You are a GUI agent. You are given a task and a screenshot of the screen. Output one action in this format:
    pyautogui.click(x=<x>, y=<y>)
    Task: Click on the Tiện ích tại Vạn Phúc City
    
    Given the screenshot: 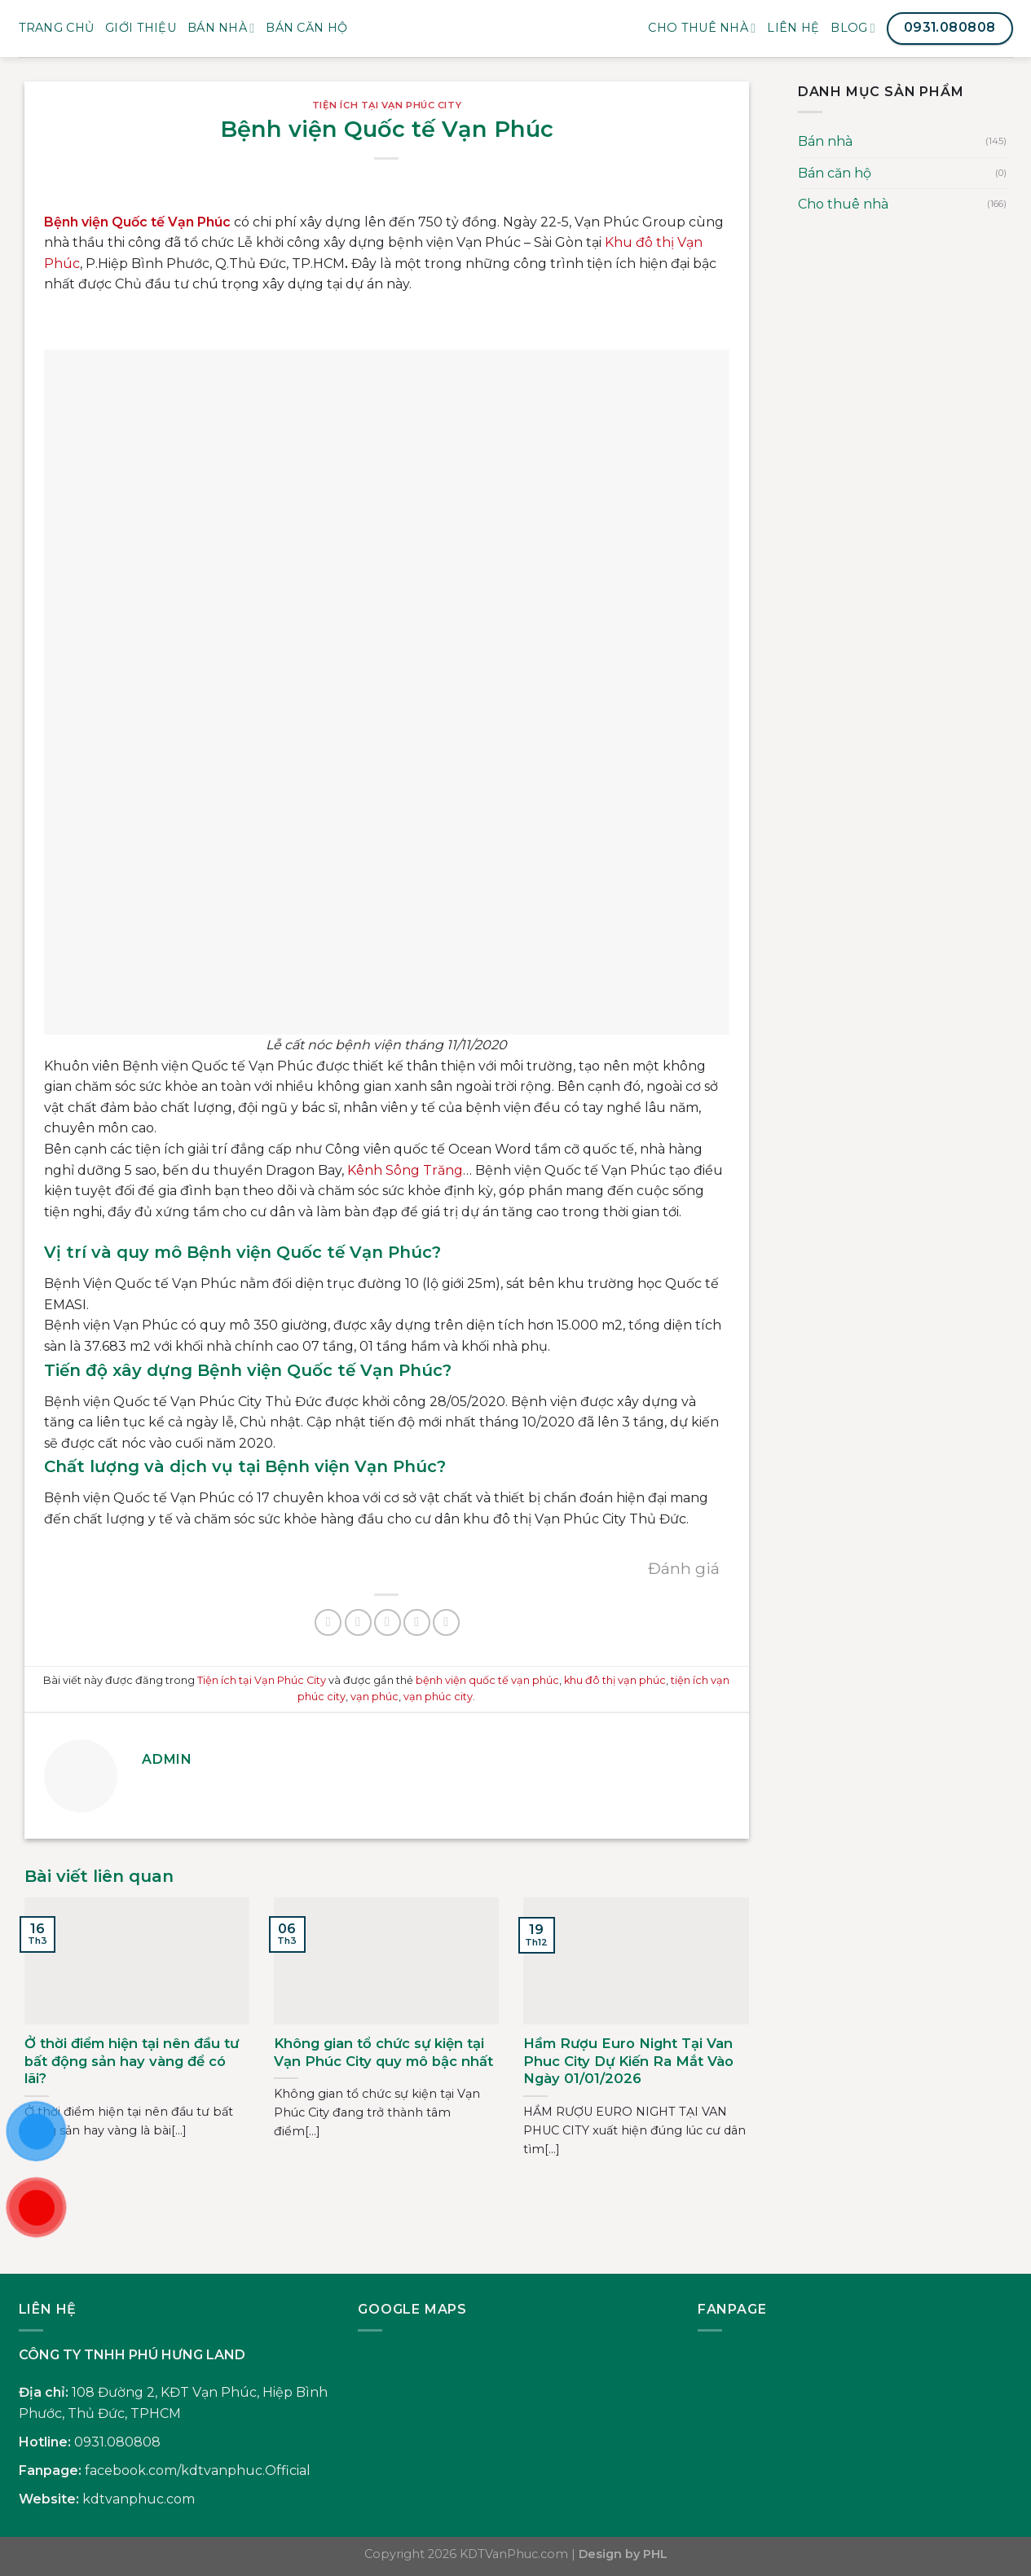 What is the action you would take?
    pyautogui.click(x=387, y=105)
    